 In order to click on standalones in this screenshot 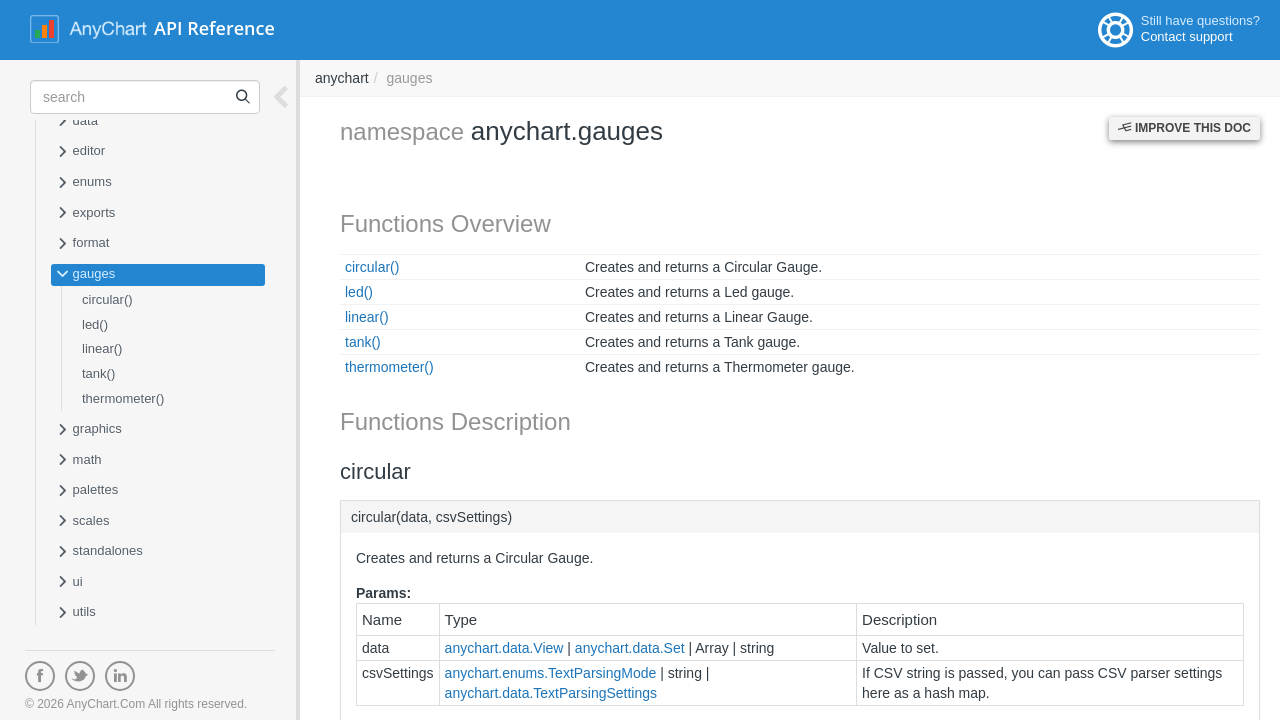, I will do `click(99, 552)`.